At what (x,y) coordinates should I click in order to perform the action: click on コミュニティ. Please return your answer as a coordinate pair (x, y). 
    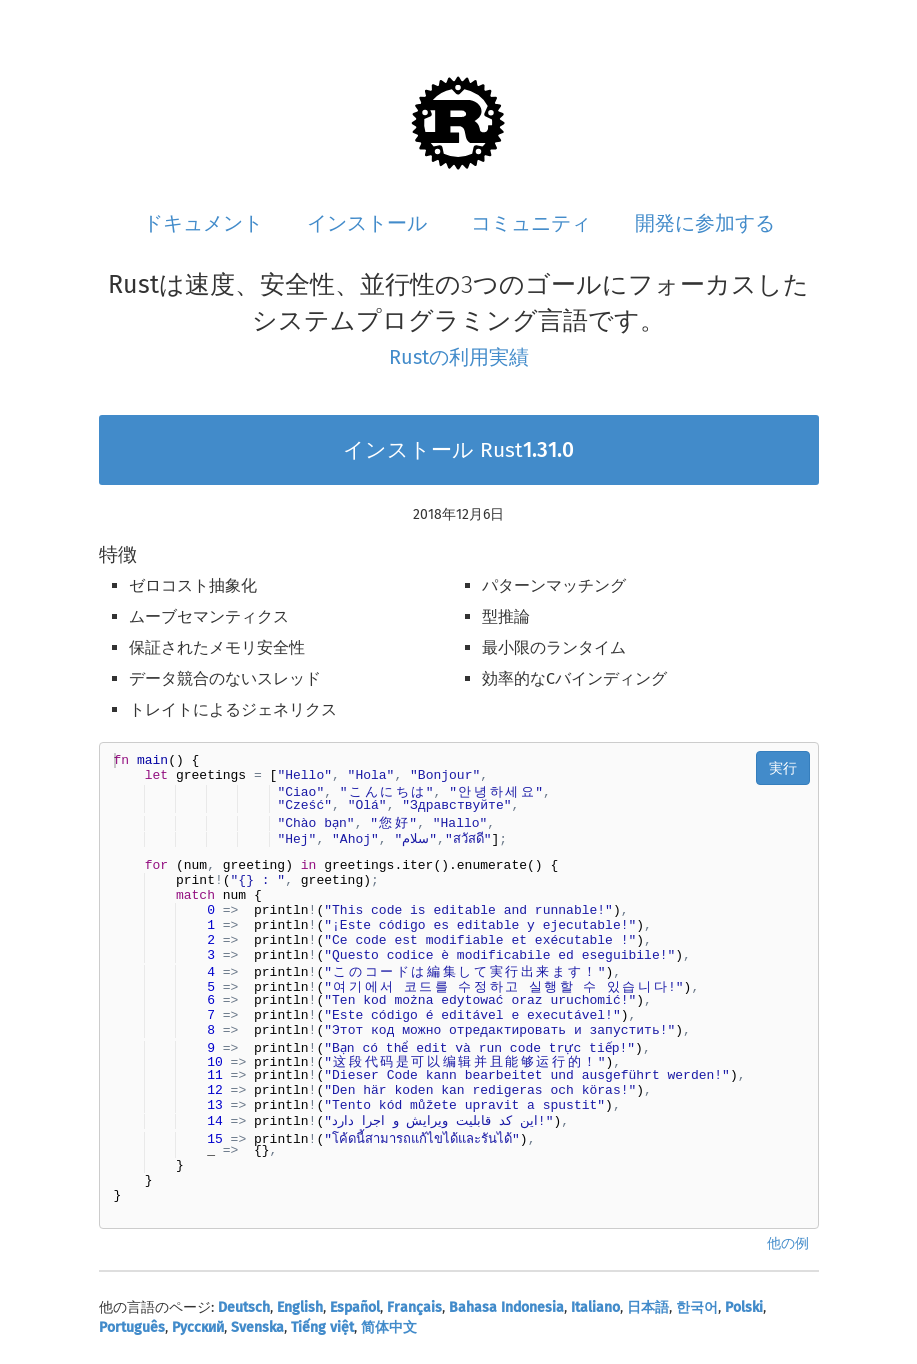
    Looking at the image, I should click on (531, 223).